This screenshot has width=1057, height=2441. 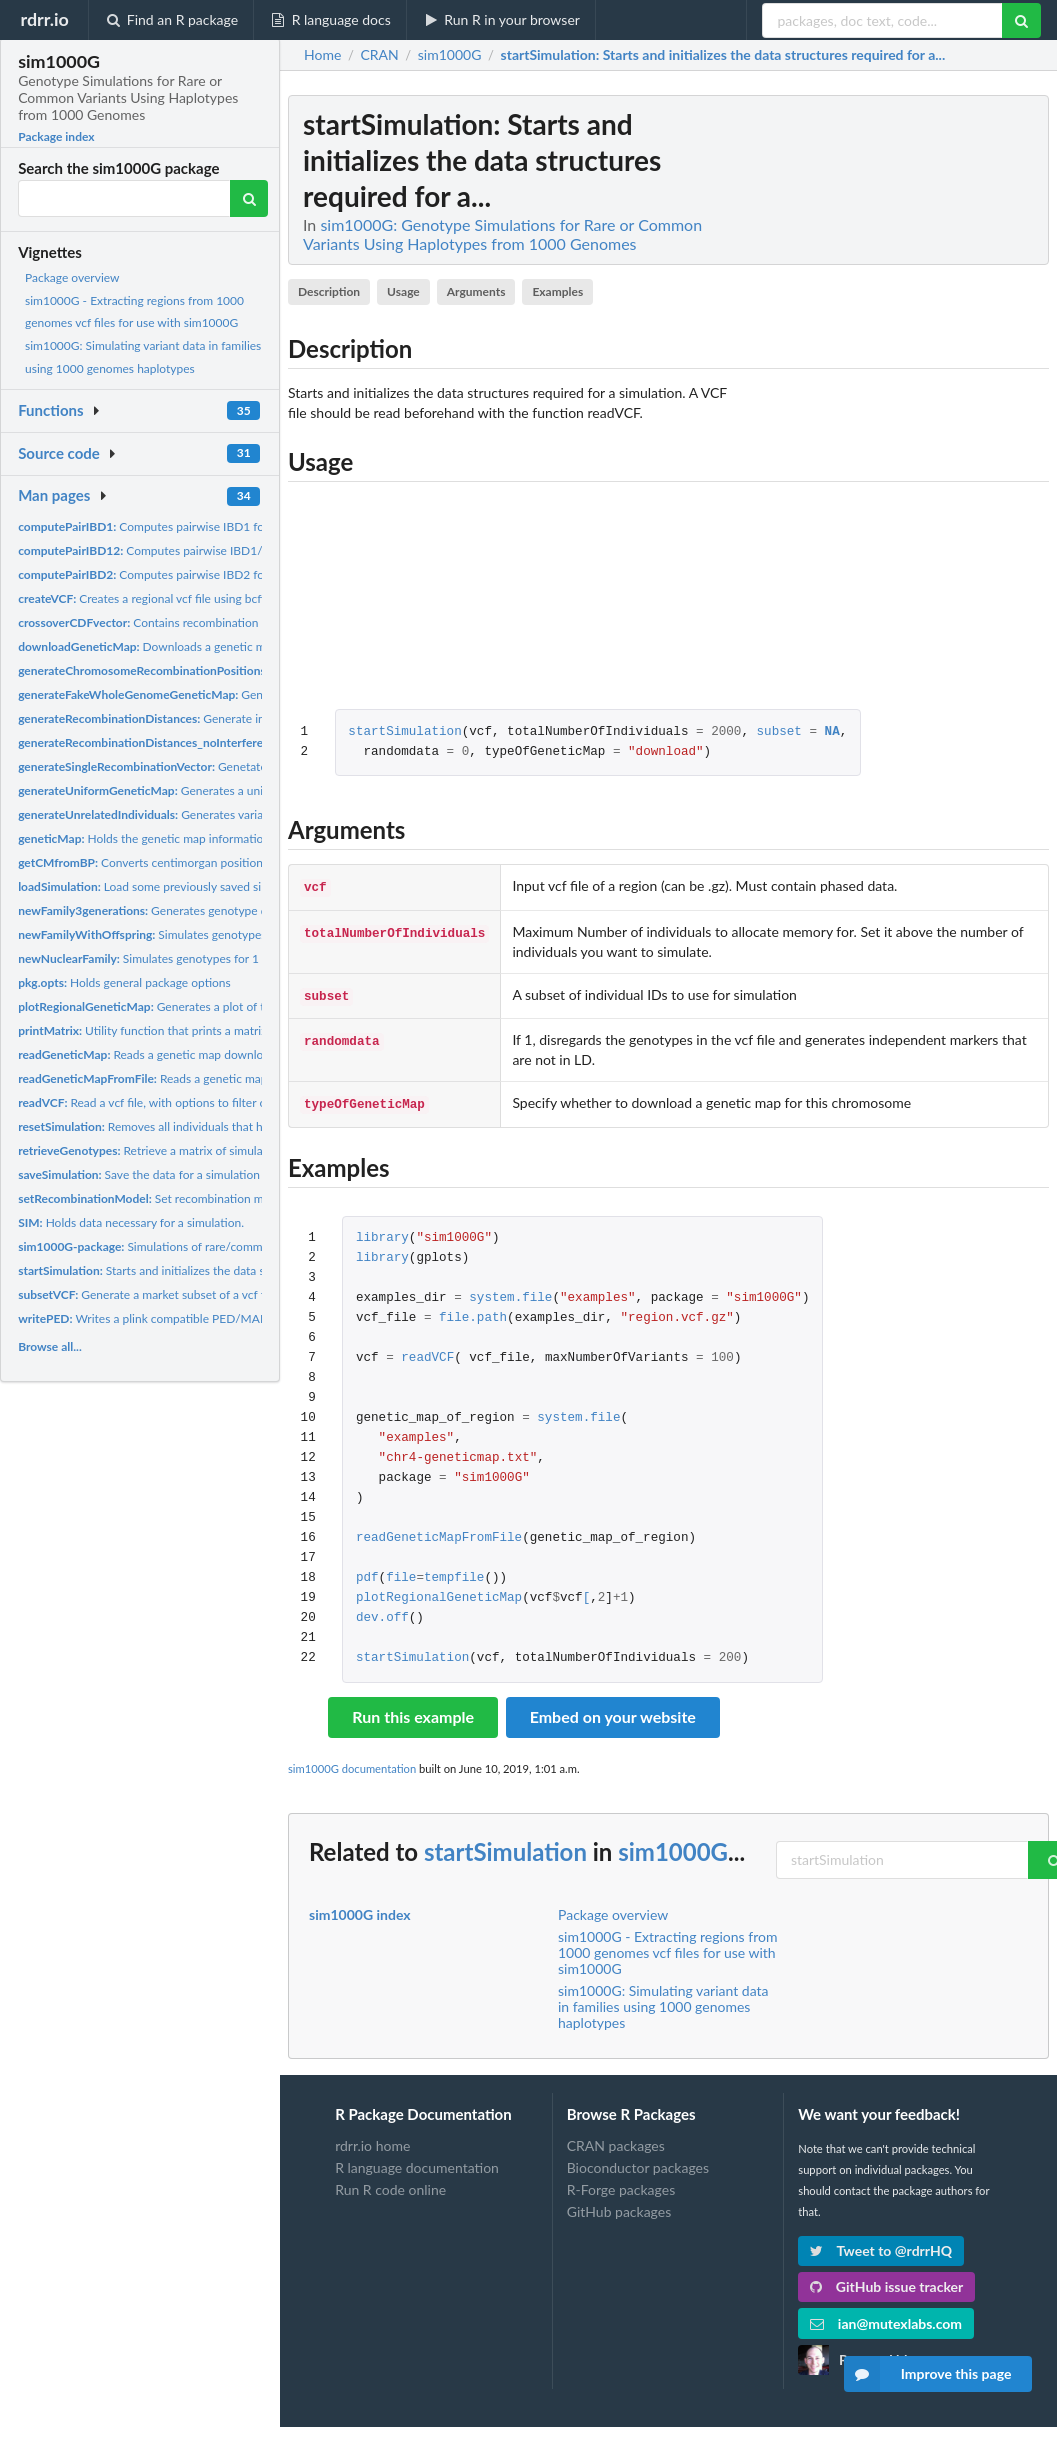 I want to click on Run this example, so click(x=413, y=1710).